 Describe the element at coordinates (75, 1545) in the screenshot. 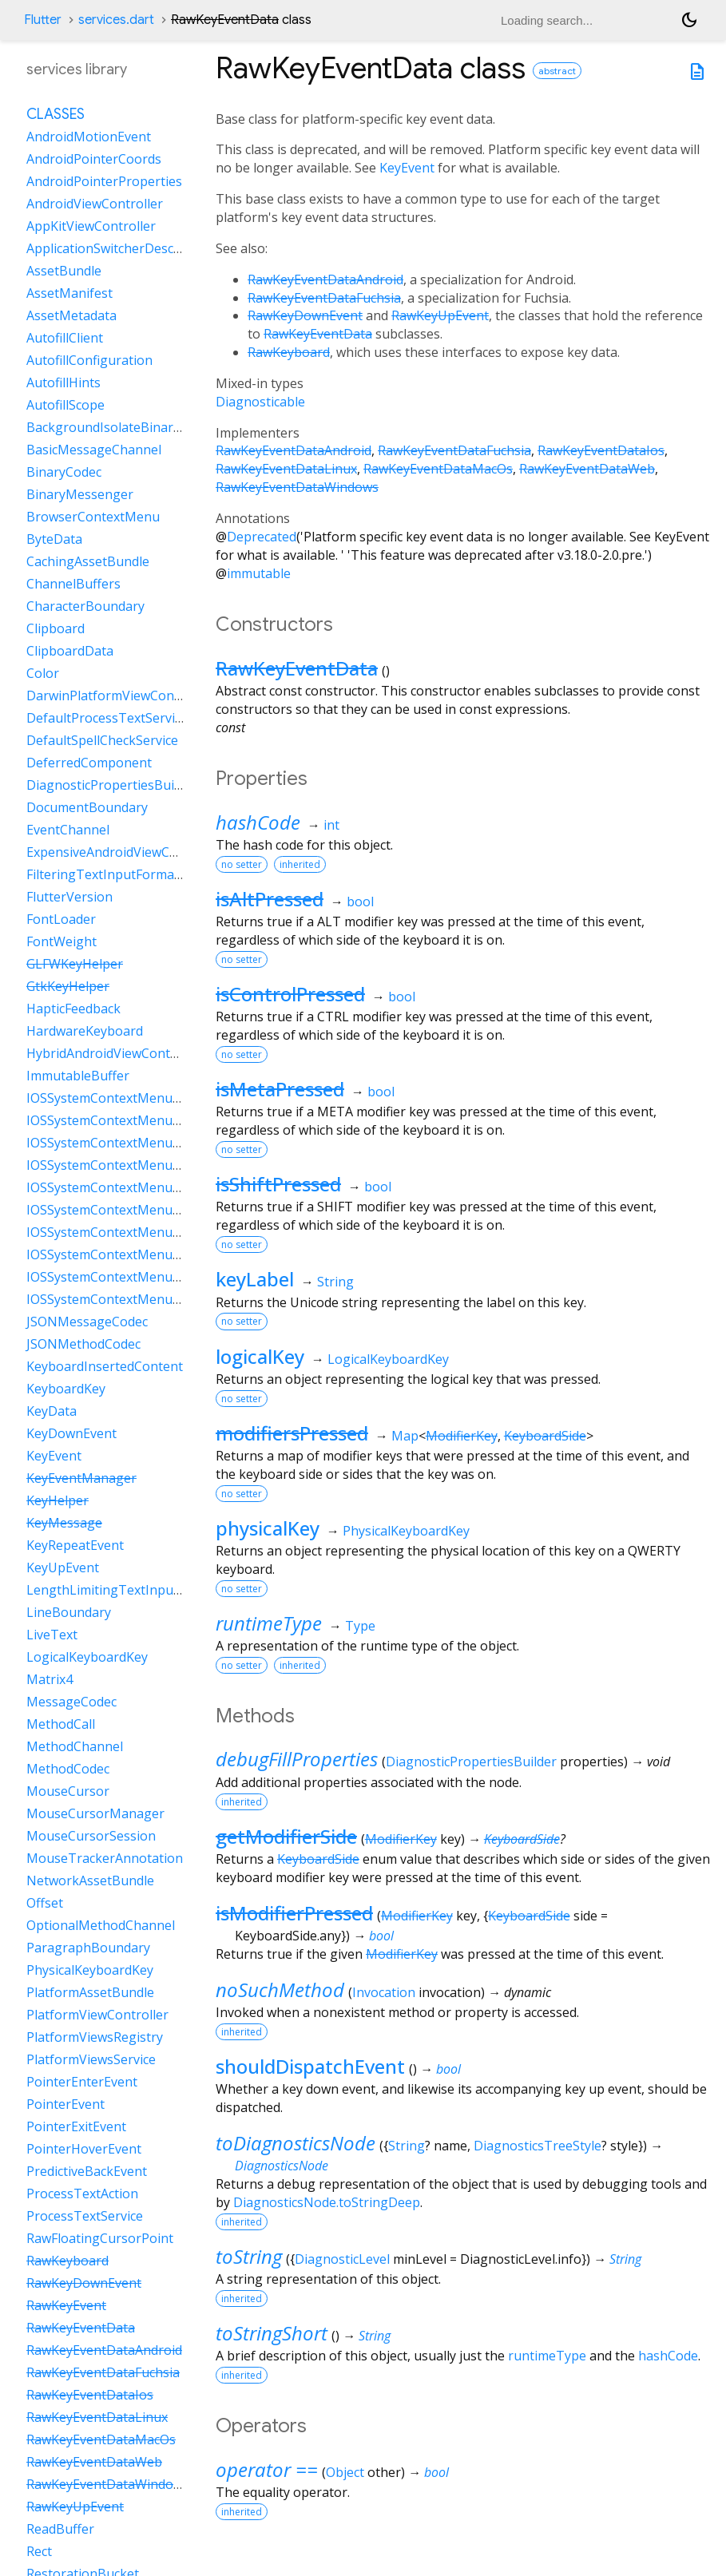

I see `KeyRepeatEvent` at that location.